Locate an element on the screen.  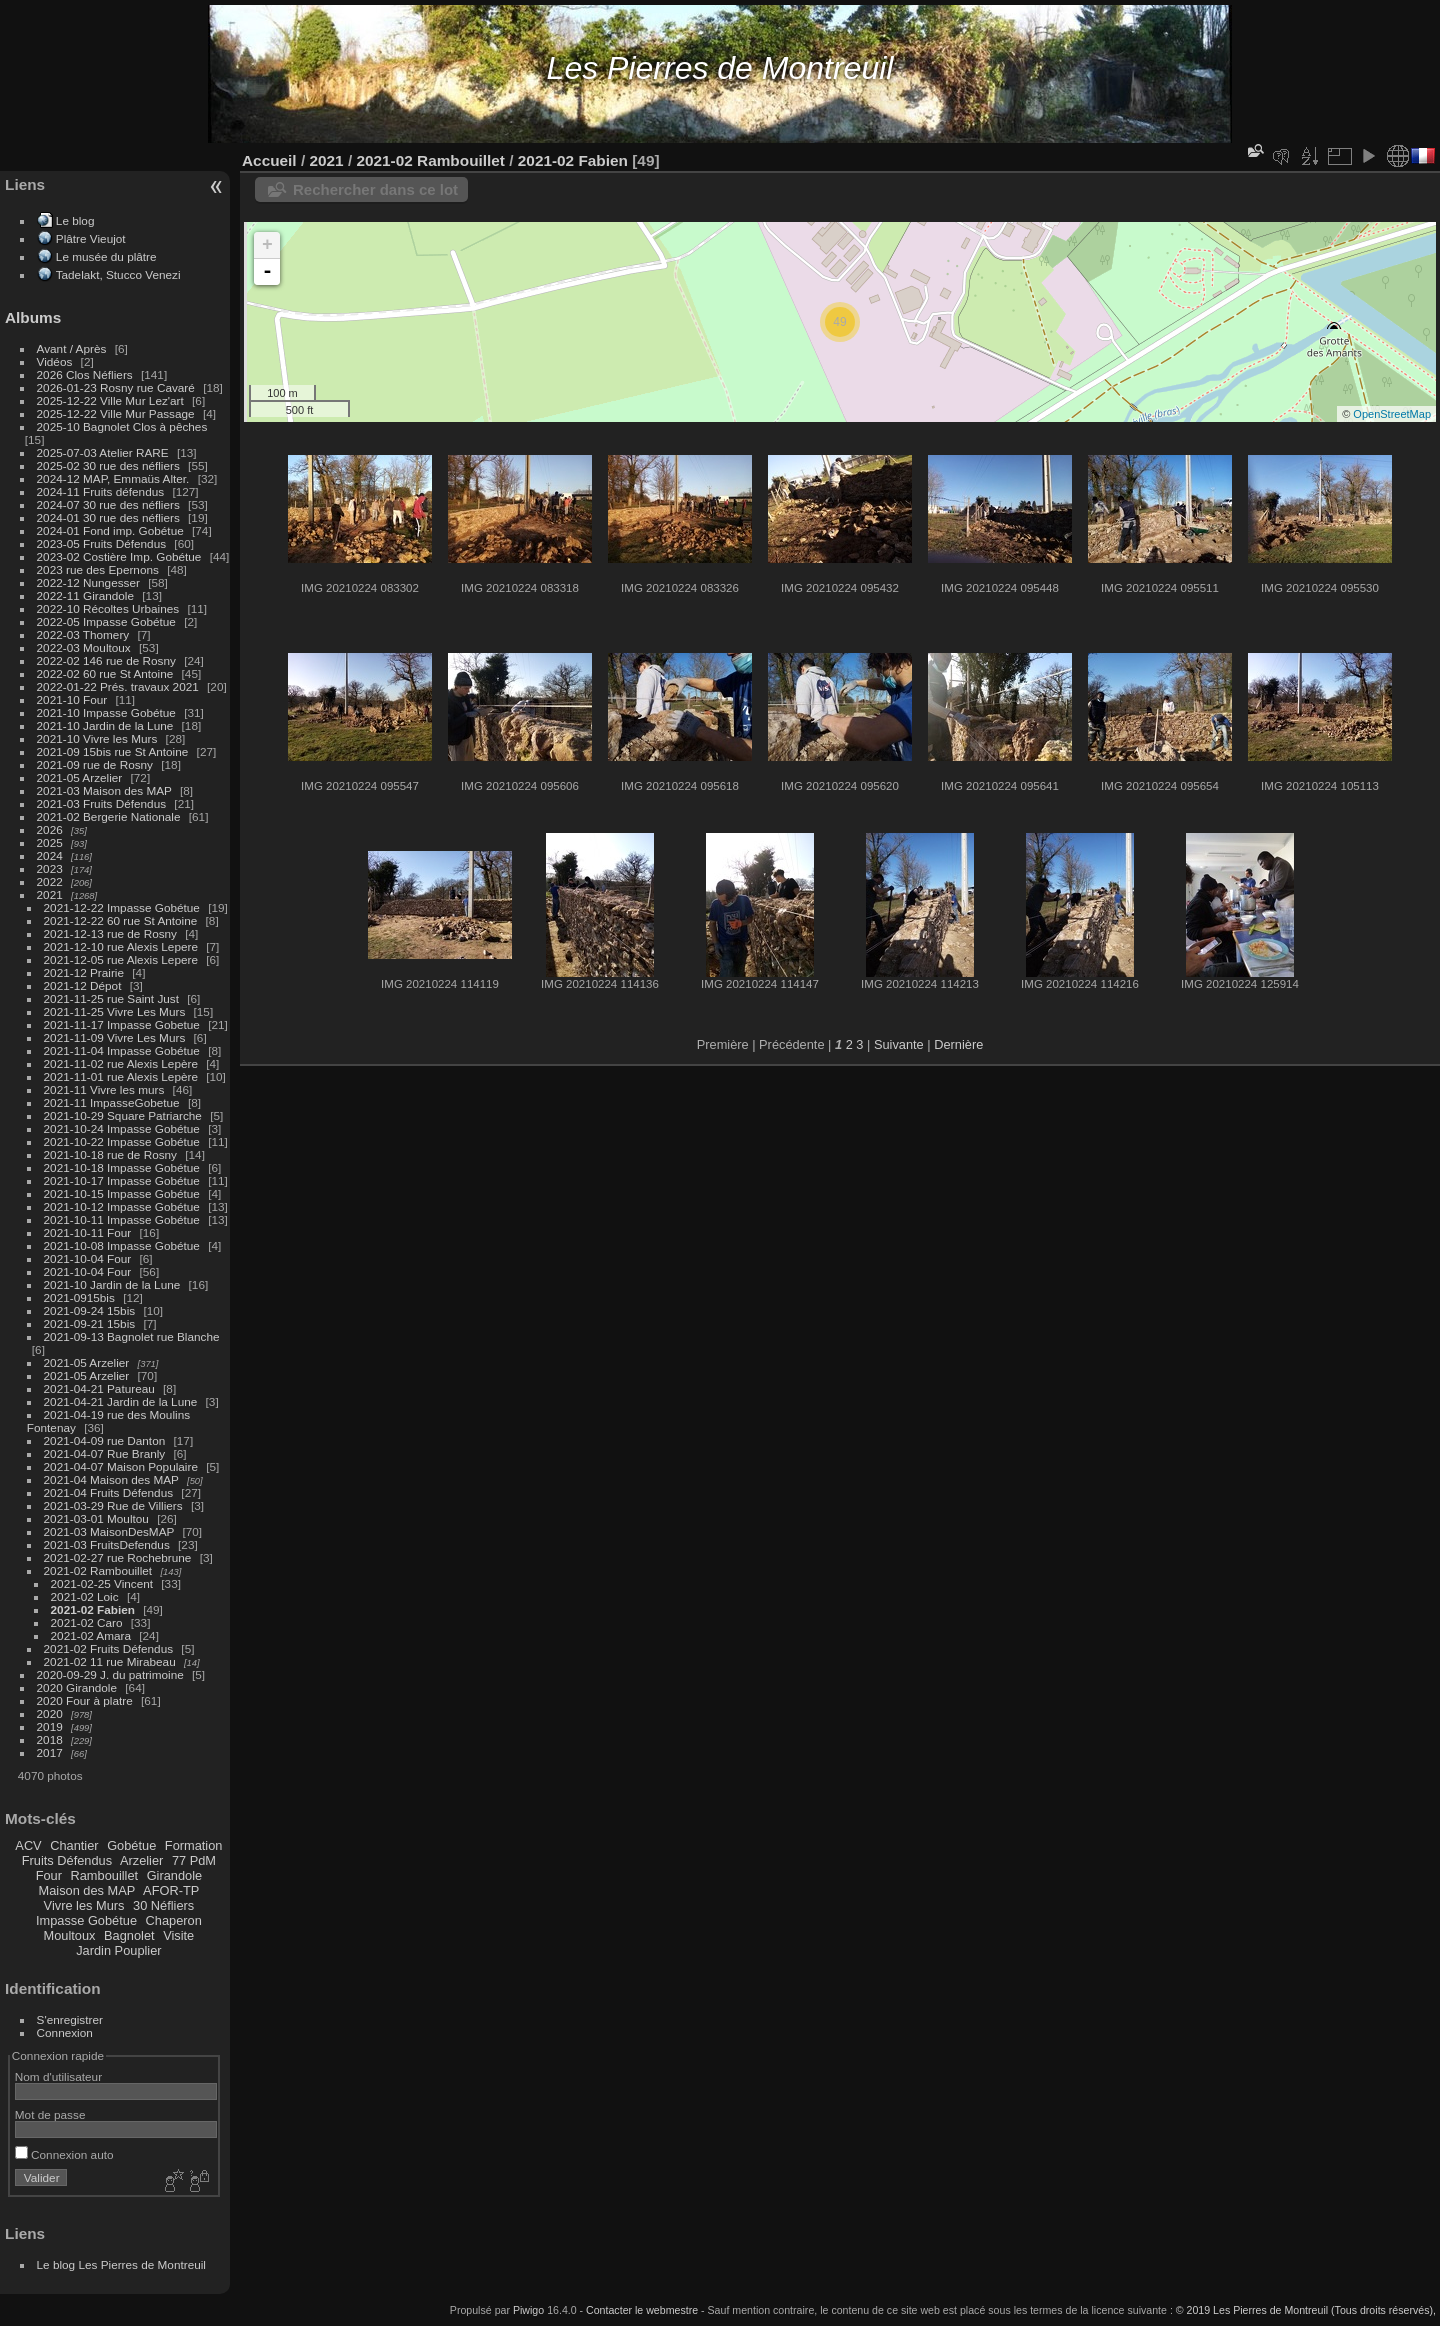
Formation is located at coordinates (194, 1845).